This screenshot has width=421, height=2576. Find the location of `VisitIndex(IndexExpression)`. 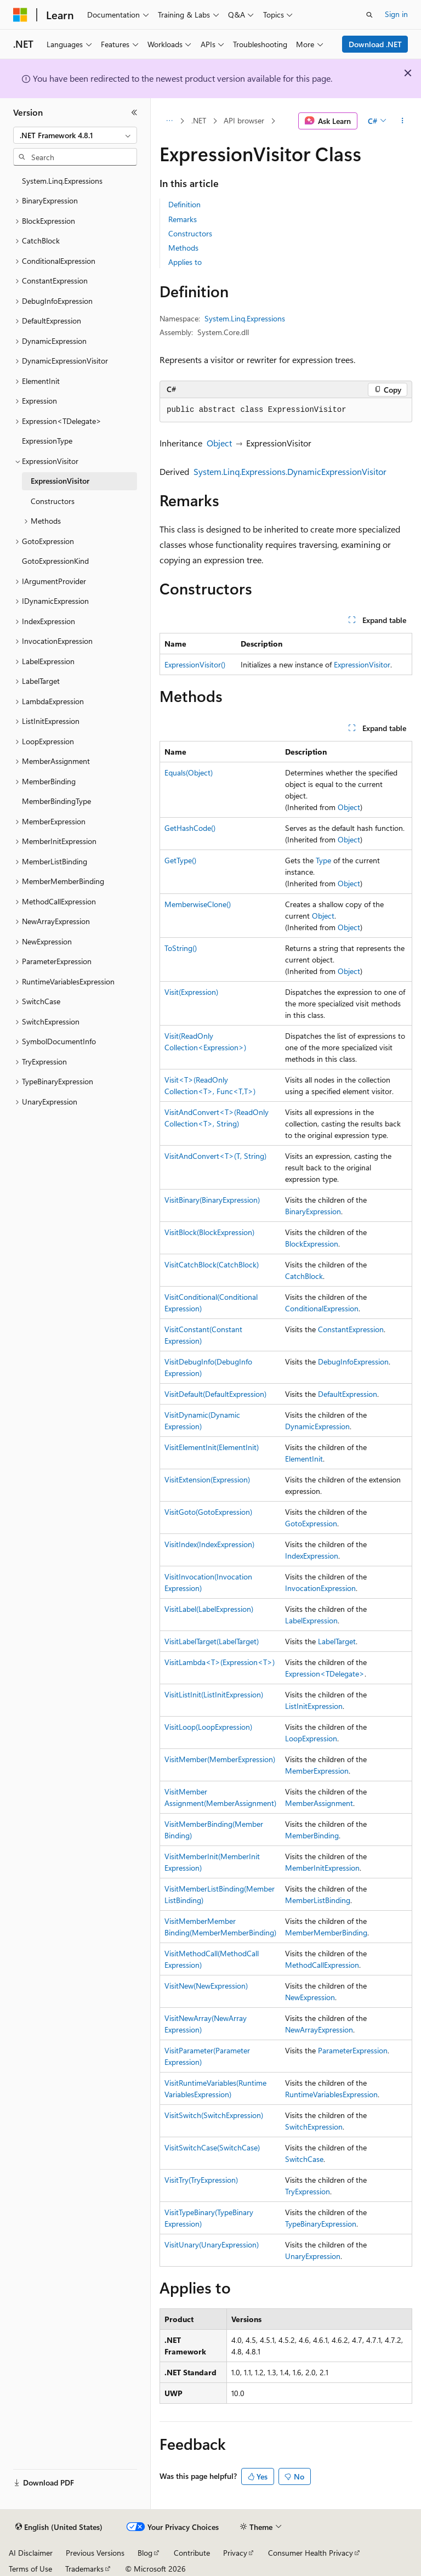

VisitIndex(IndexExpression) is located at coordinates (209, 1544).